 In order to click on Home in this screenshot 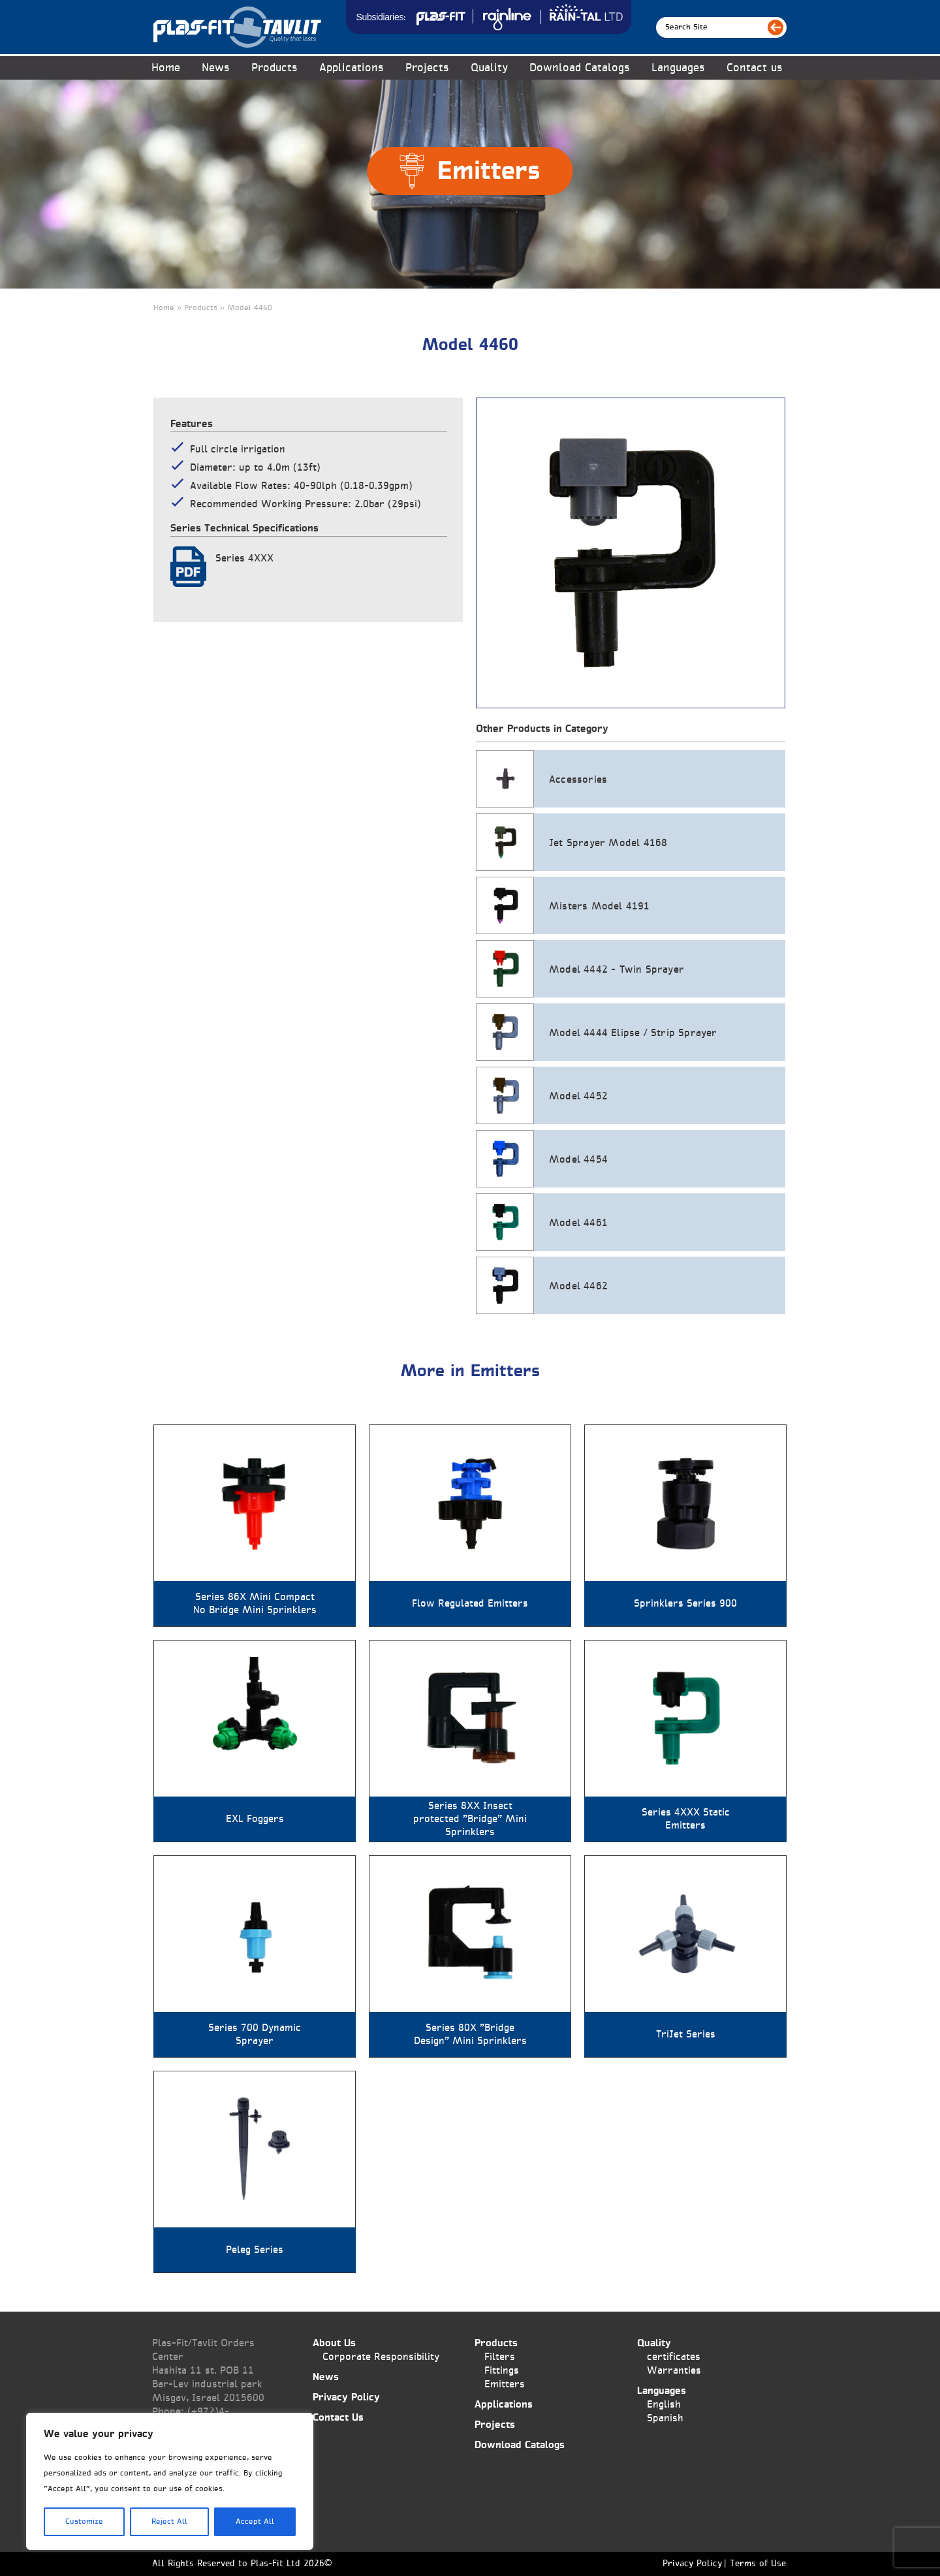, I will do `click(165, 68)`.